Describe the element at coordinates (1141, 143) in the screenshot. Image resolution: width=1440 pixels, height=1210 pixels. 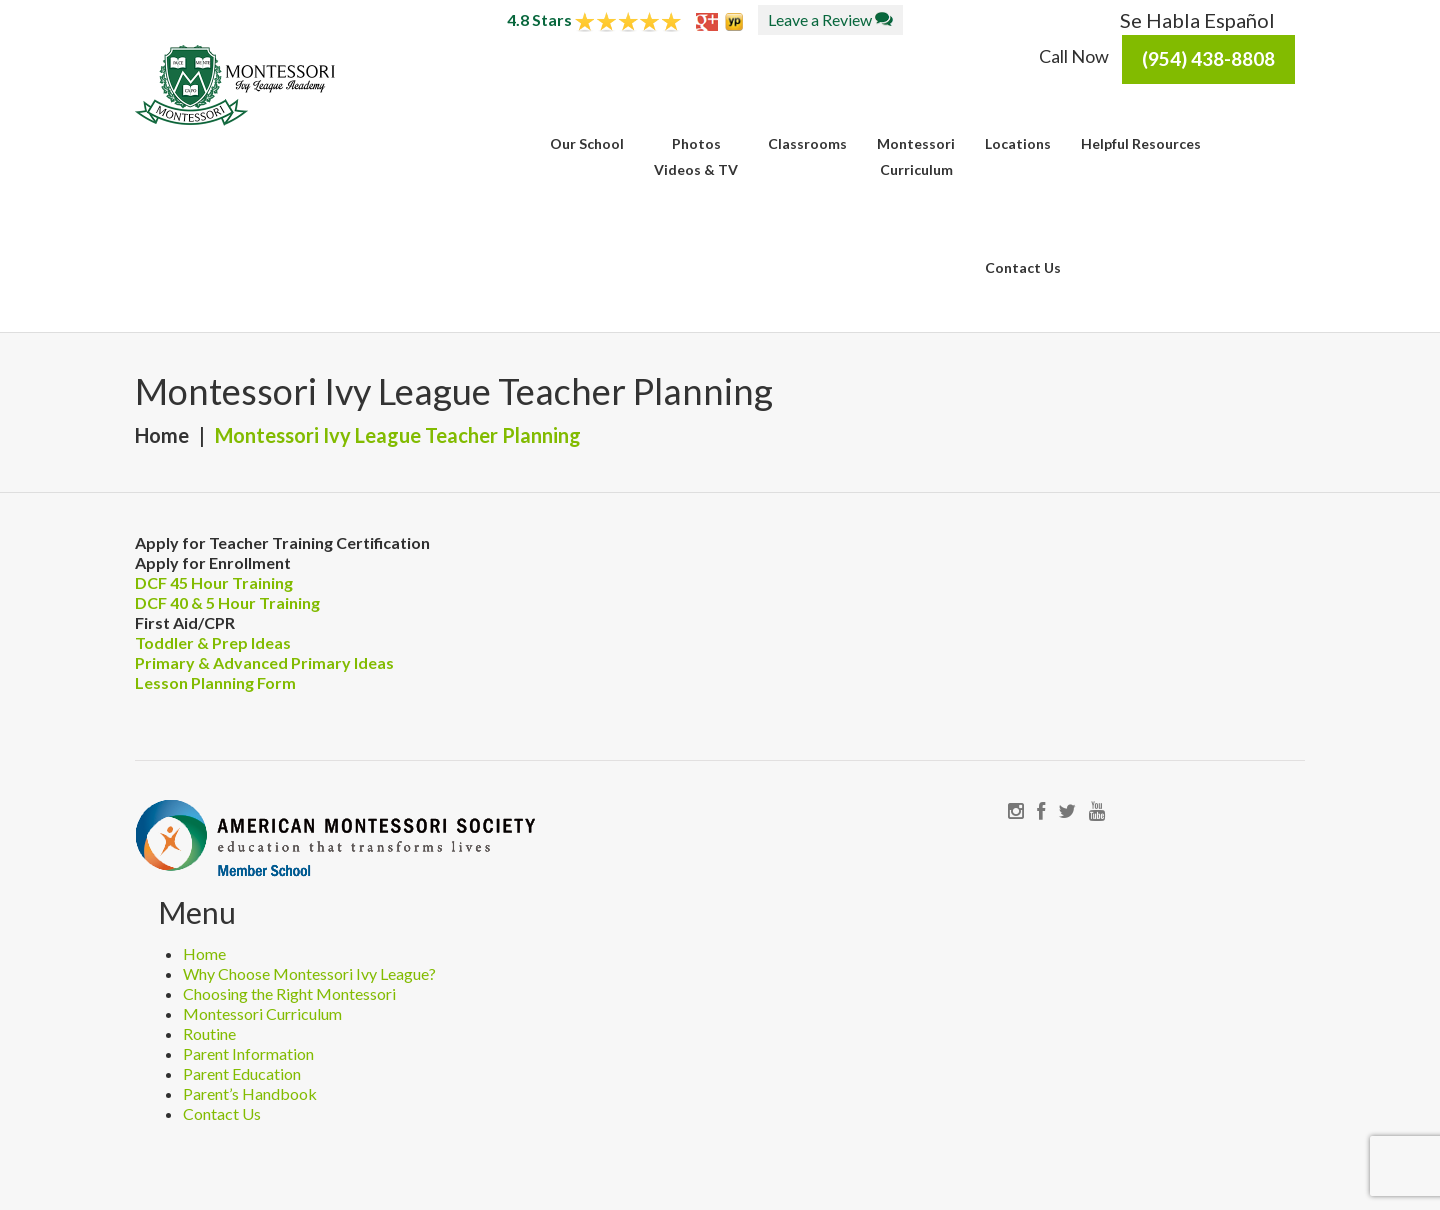
I see `Helpful Resources` at that location.